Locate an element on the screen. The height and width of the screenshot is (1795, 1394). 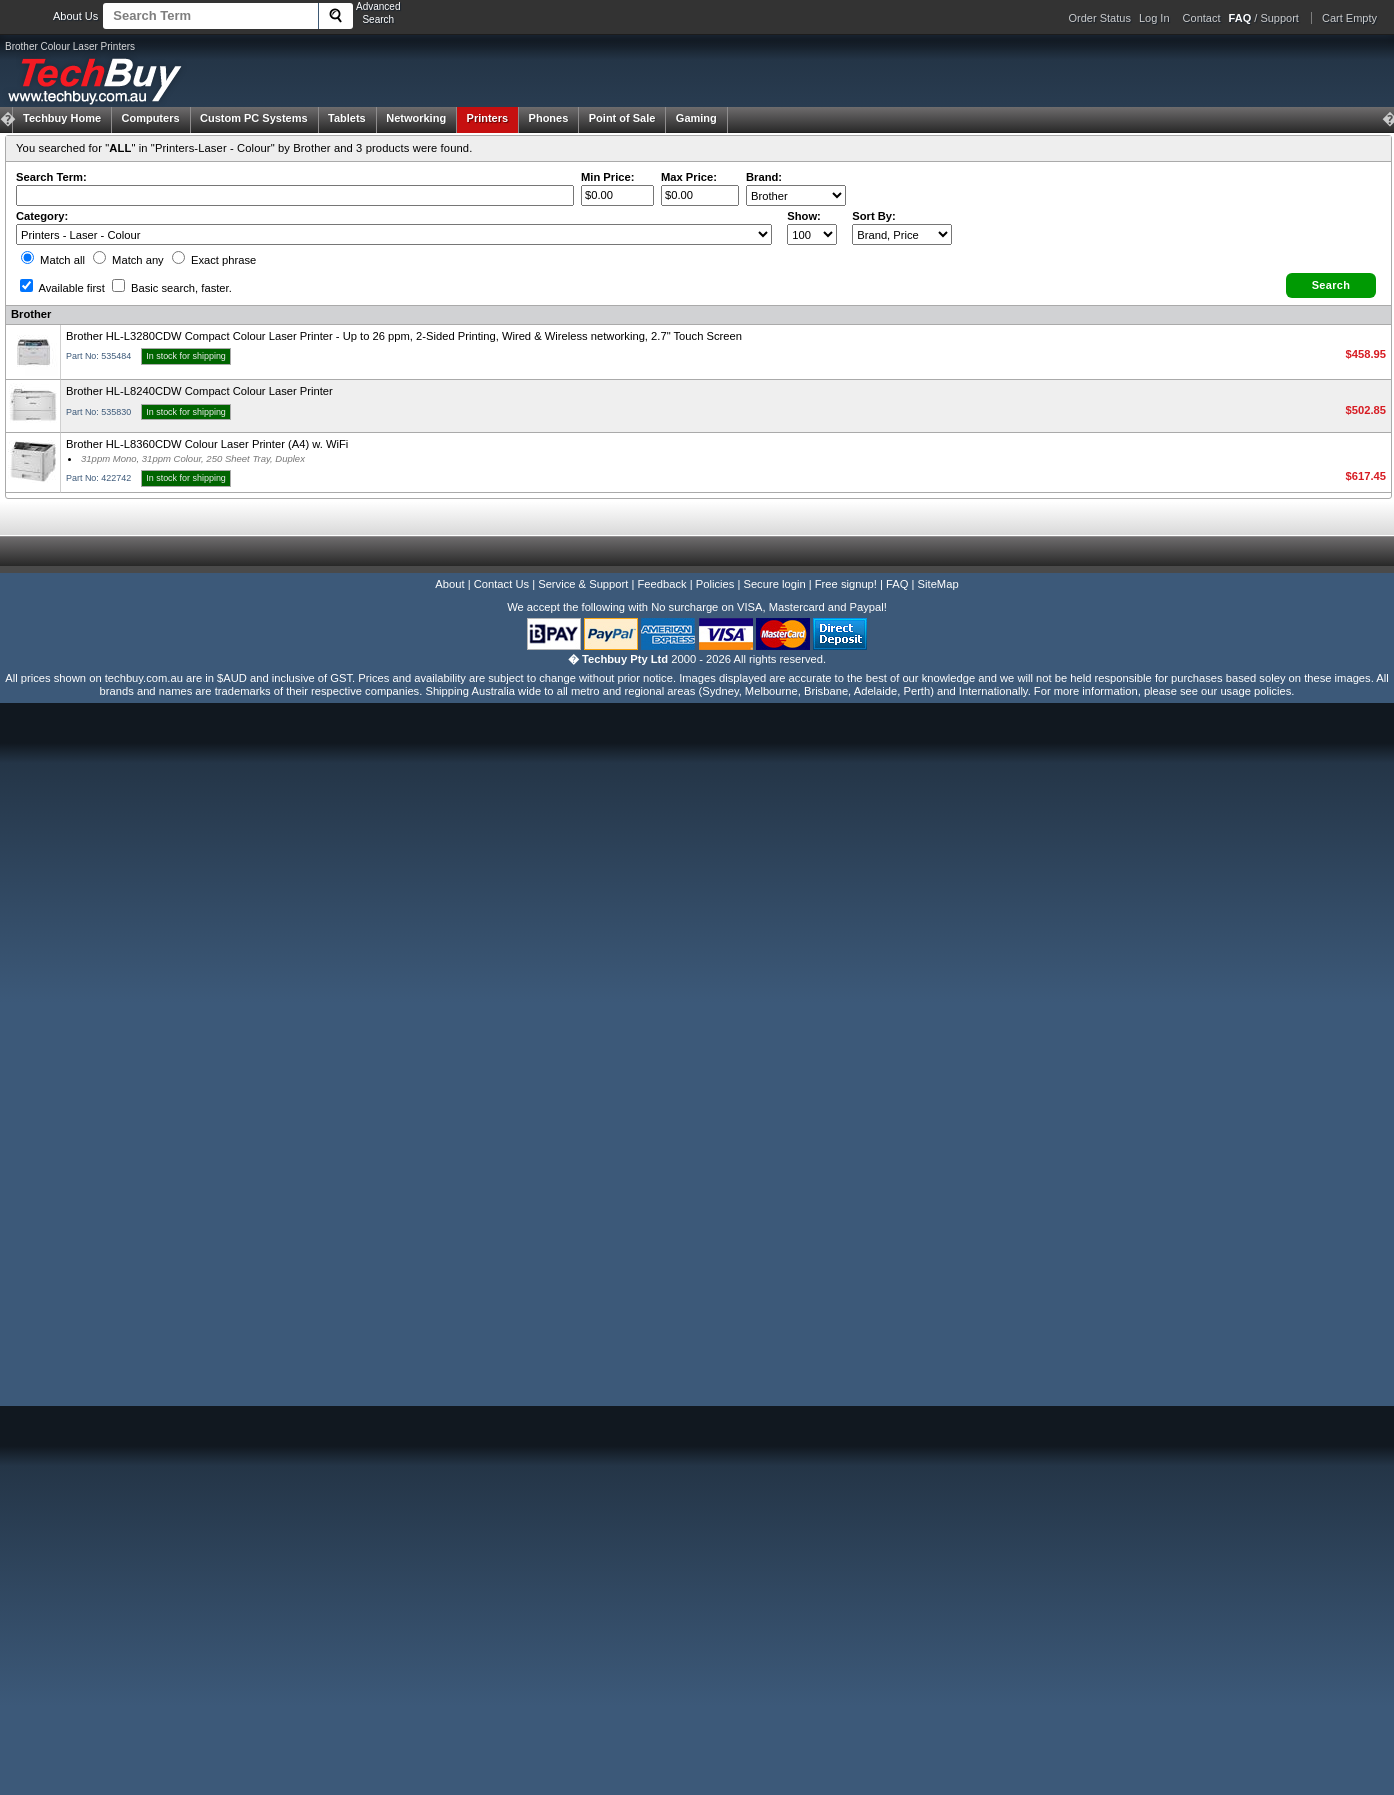
Phones is located at coordinates (549, 118).